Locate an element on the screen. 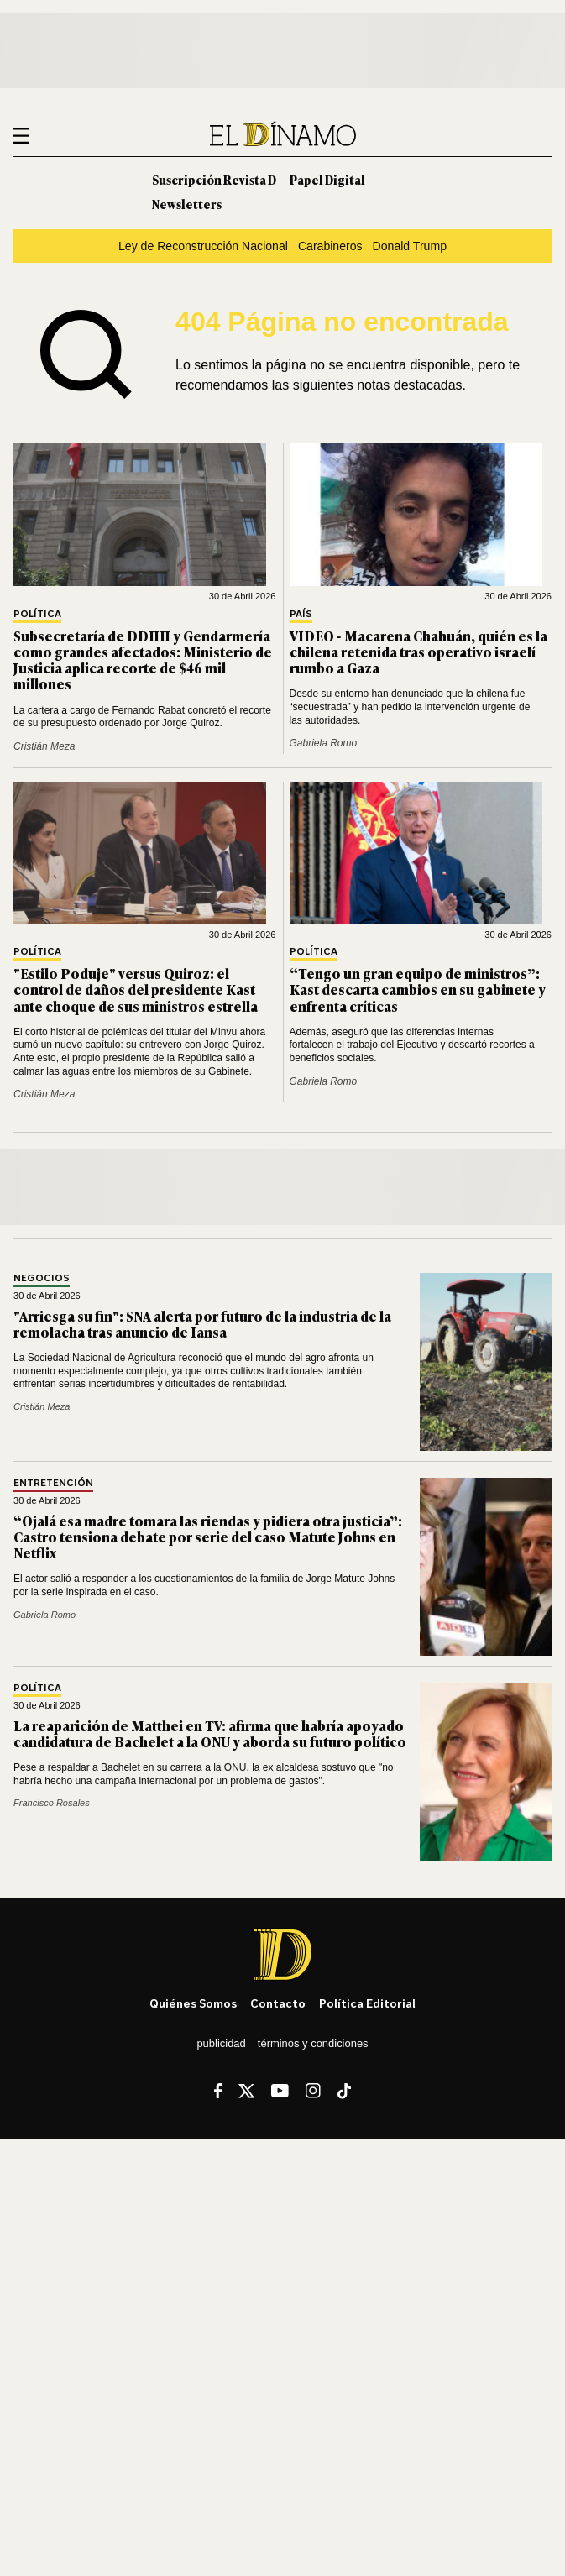 The width and height of the screenshot is (565, 2576). Política editorial is located at coordinates (367, 2003).